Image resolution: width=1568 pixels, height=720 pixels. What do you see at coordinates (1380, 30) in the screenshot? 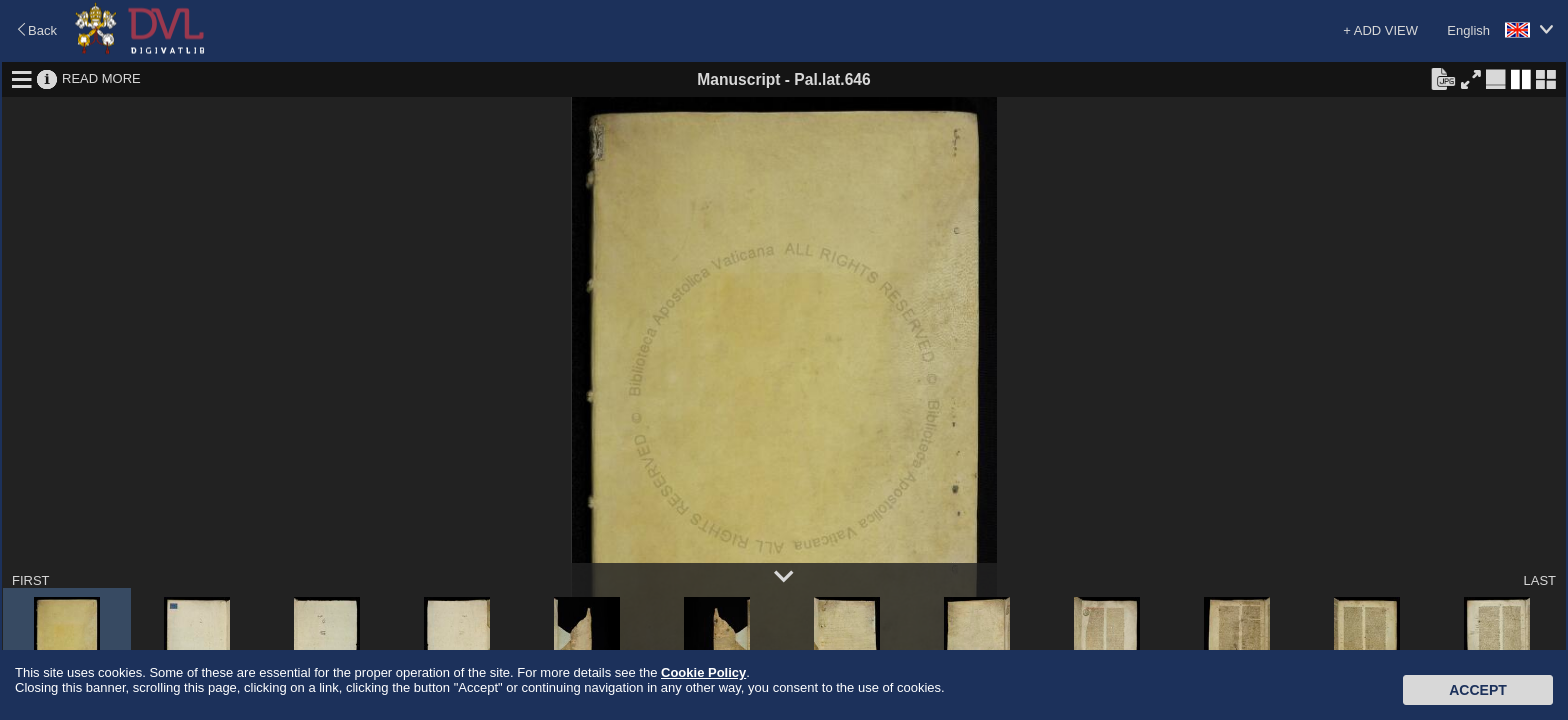
I see `+ ADD VIEW` at bounding box center [1380, 30].